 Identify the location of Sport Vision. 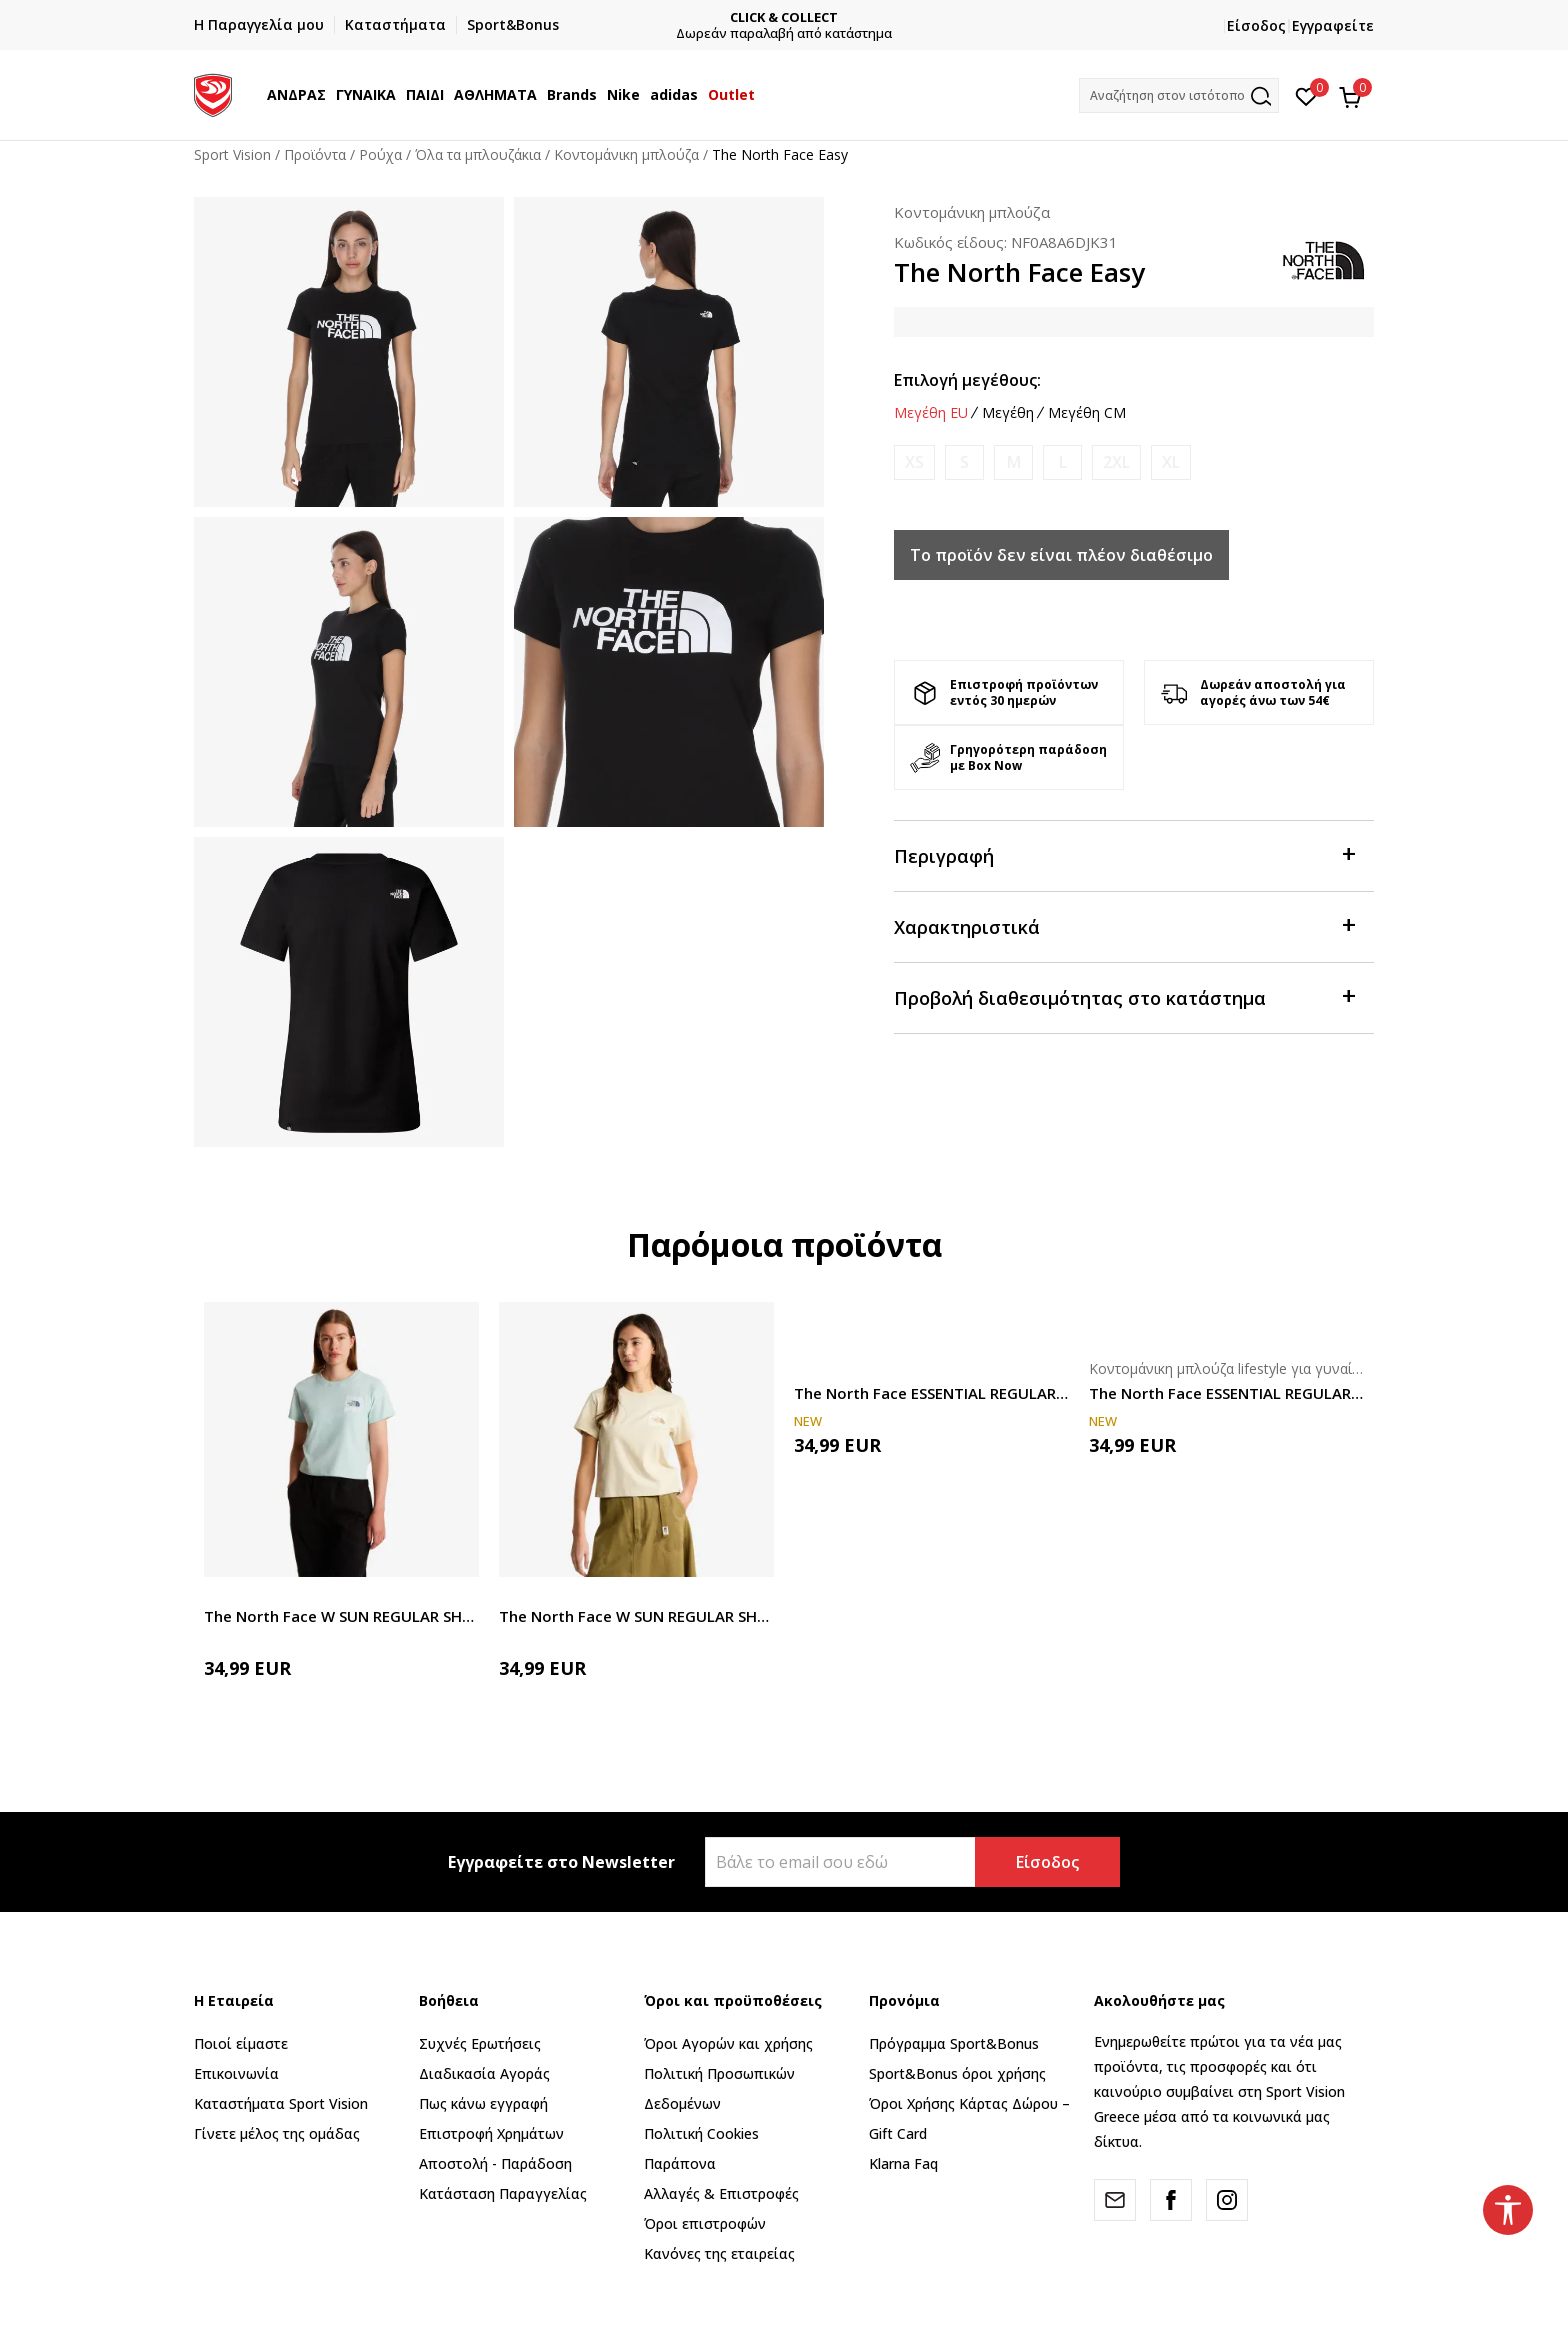
(232, 154).